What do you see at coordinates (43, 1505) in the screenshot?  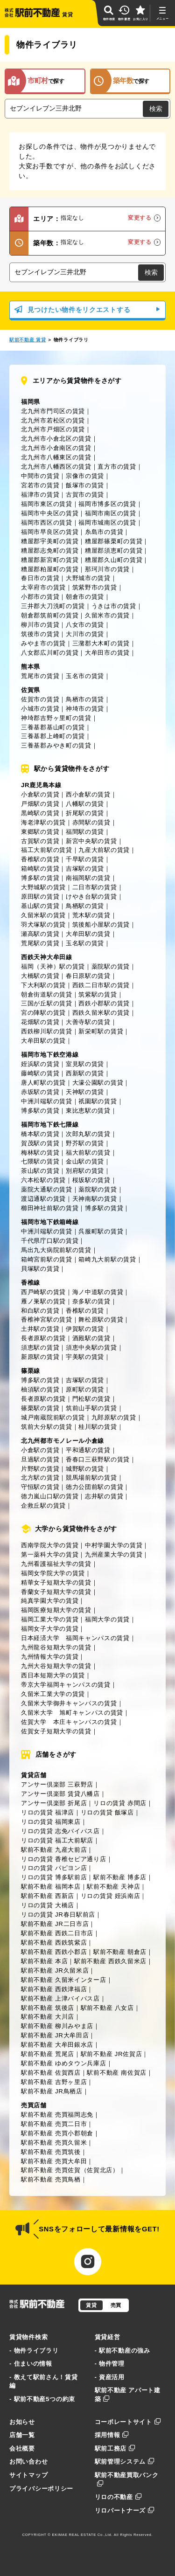 I see `企救丘駅の賃貸` at bounding box center [43, 1505].